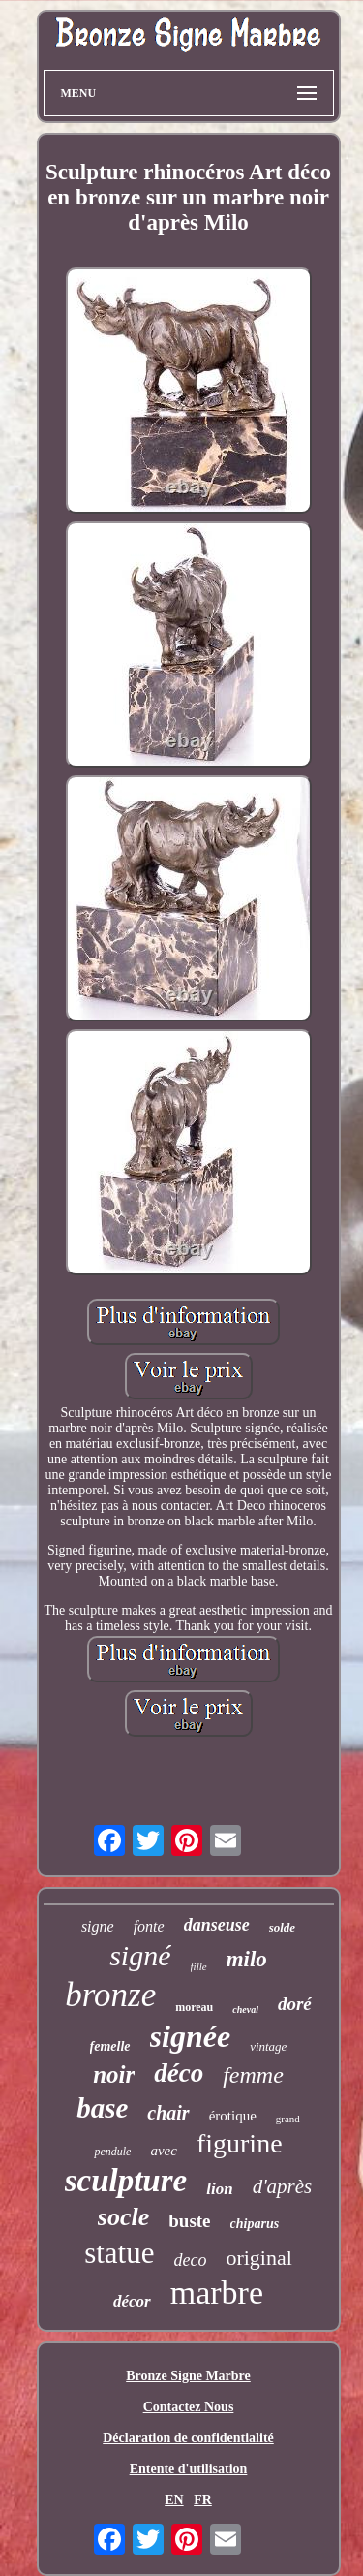 Image resolution: width=363 pixels, height=2576 pixels. Describe the element at coordinates (189, 2469) in the screenshot. I see `Entente d'utilisation` at that location.